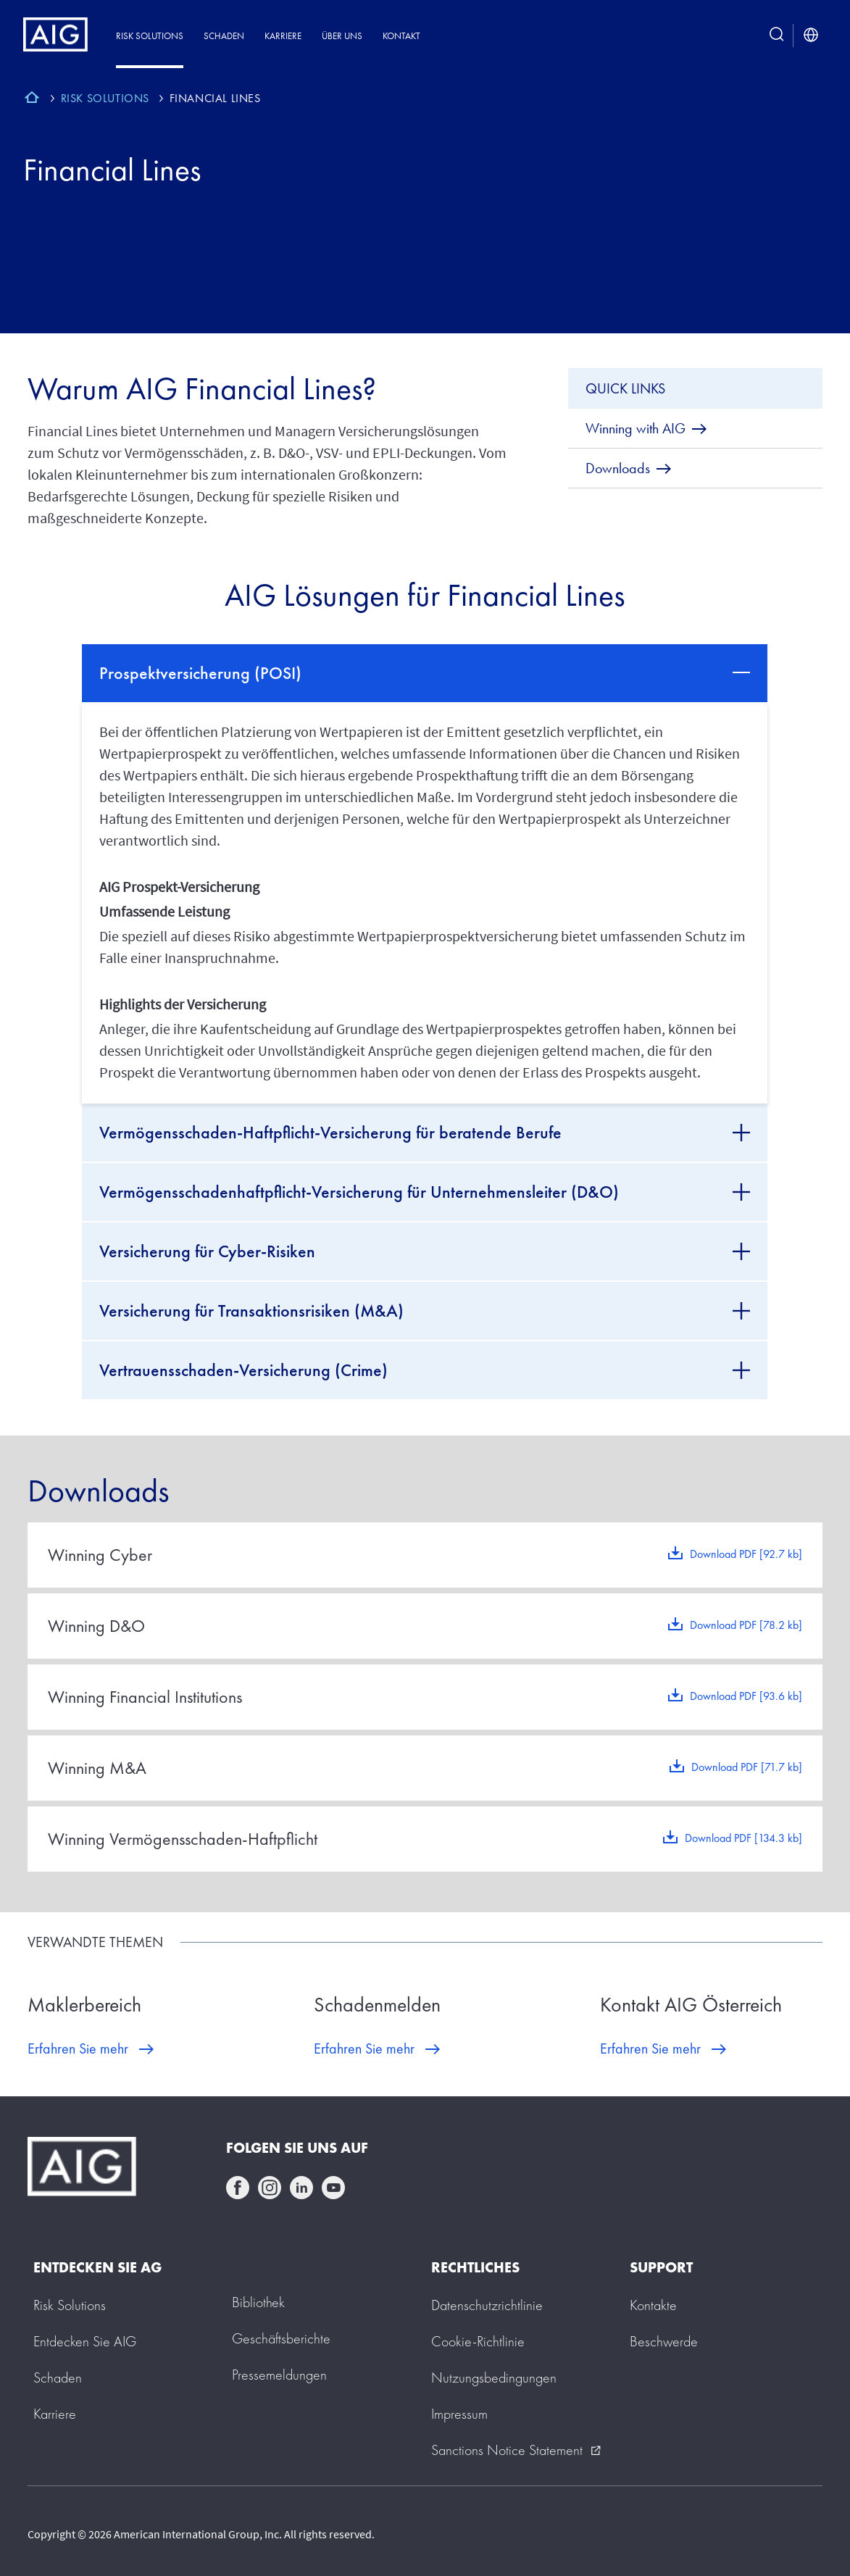  I want to click on Risk Solutions, so click(149, 36).